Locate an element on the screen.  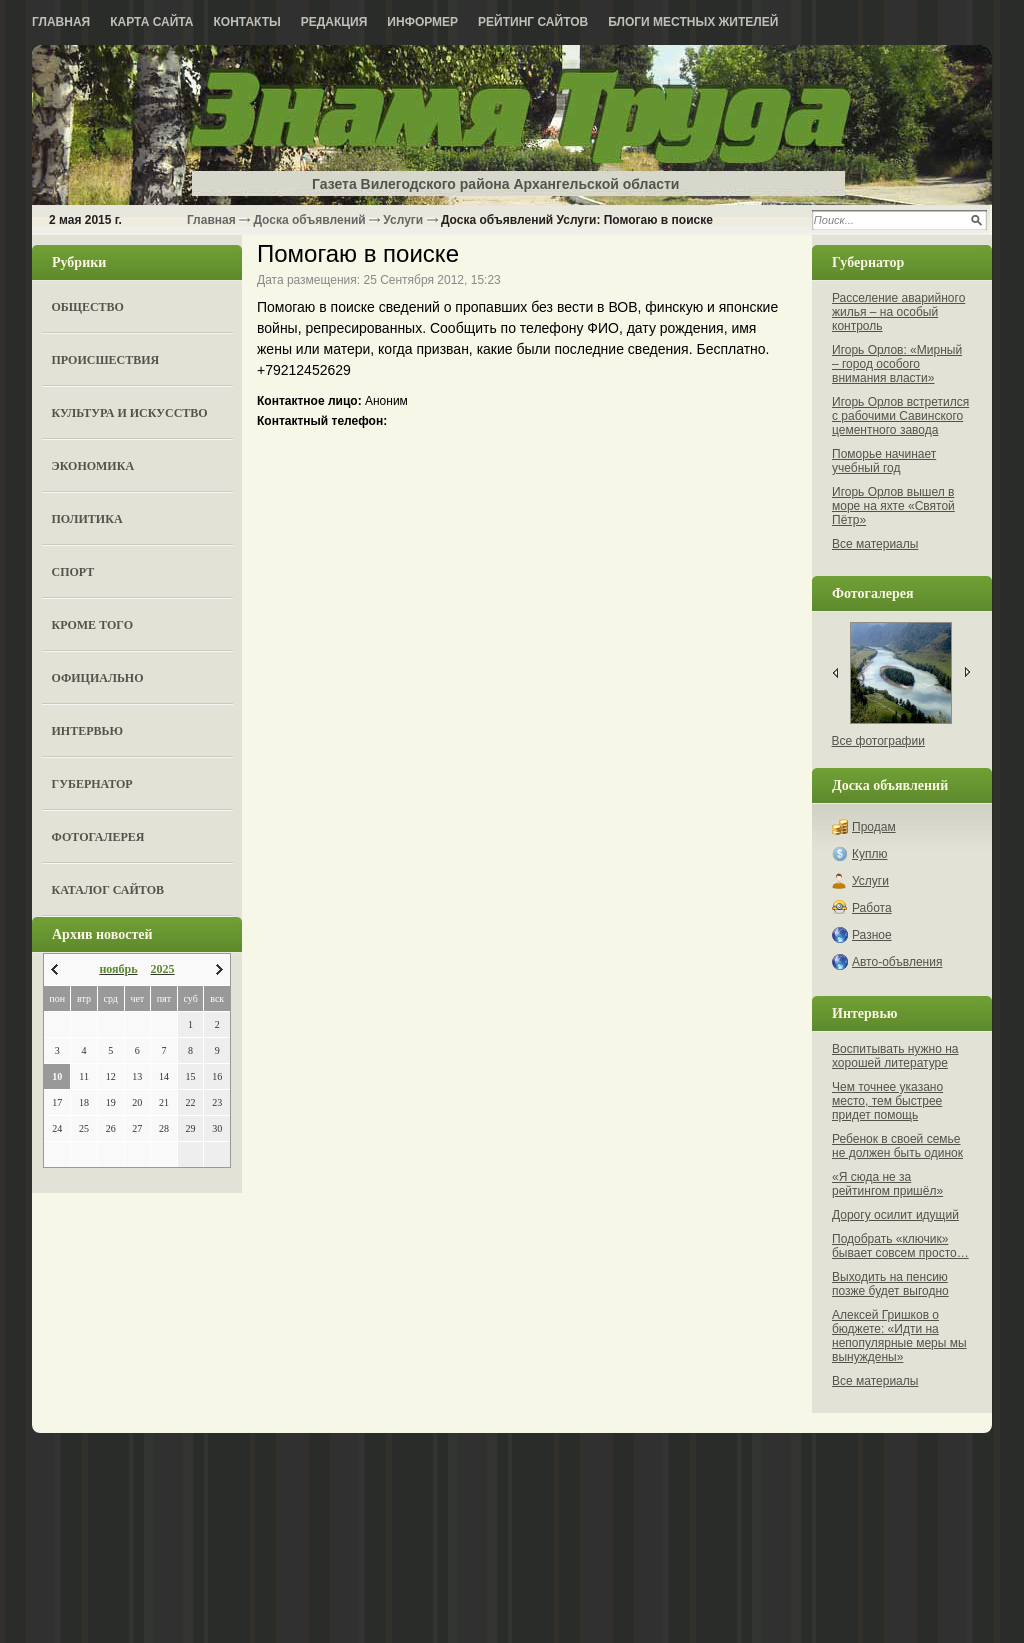
Фотогалерея is located at coordinates (98, 837).